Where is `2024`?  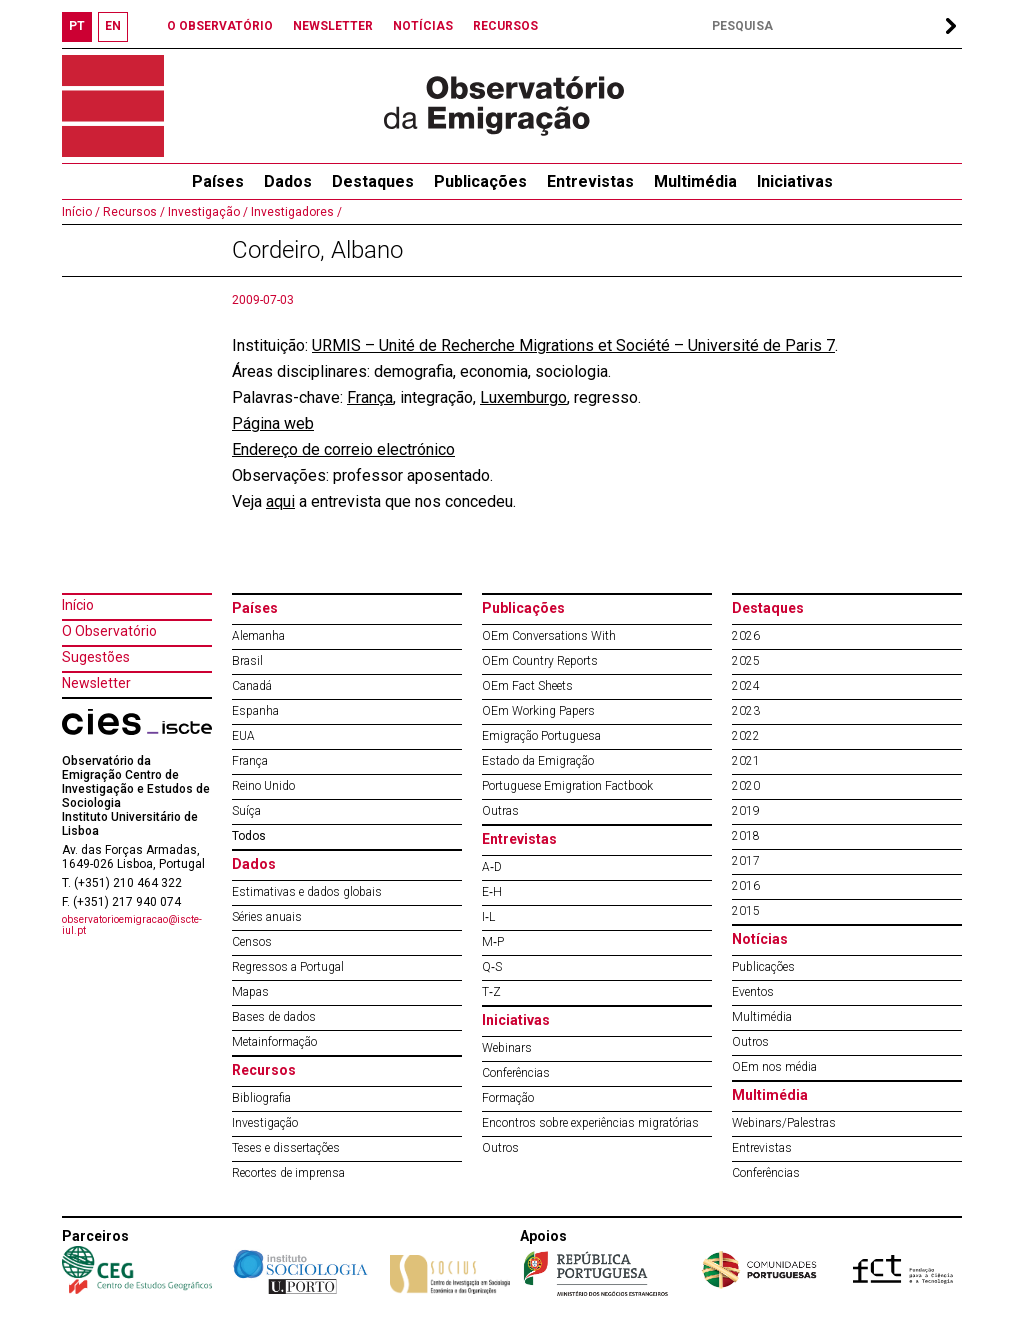 2024 is located at coordinates (746, 686).